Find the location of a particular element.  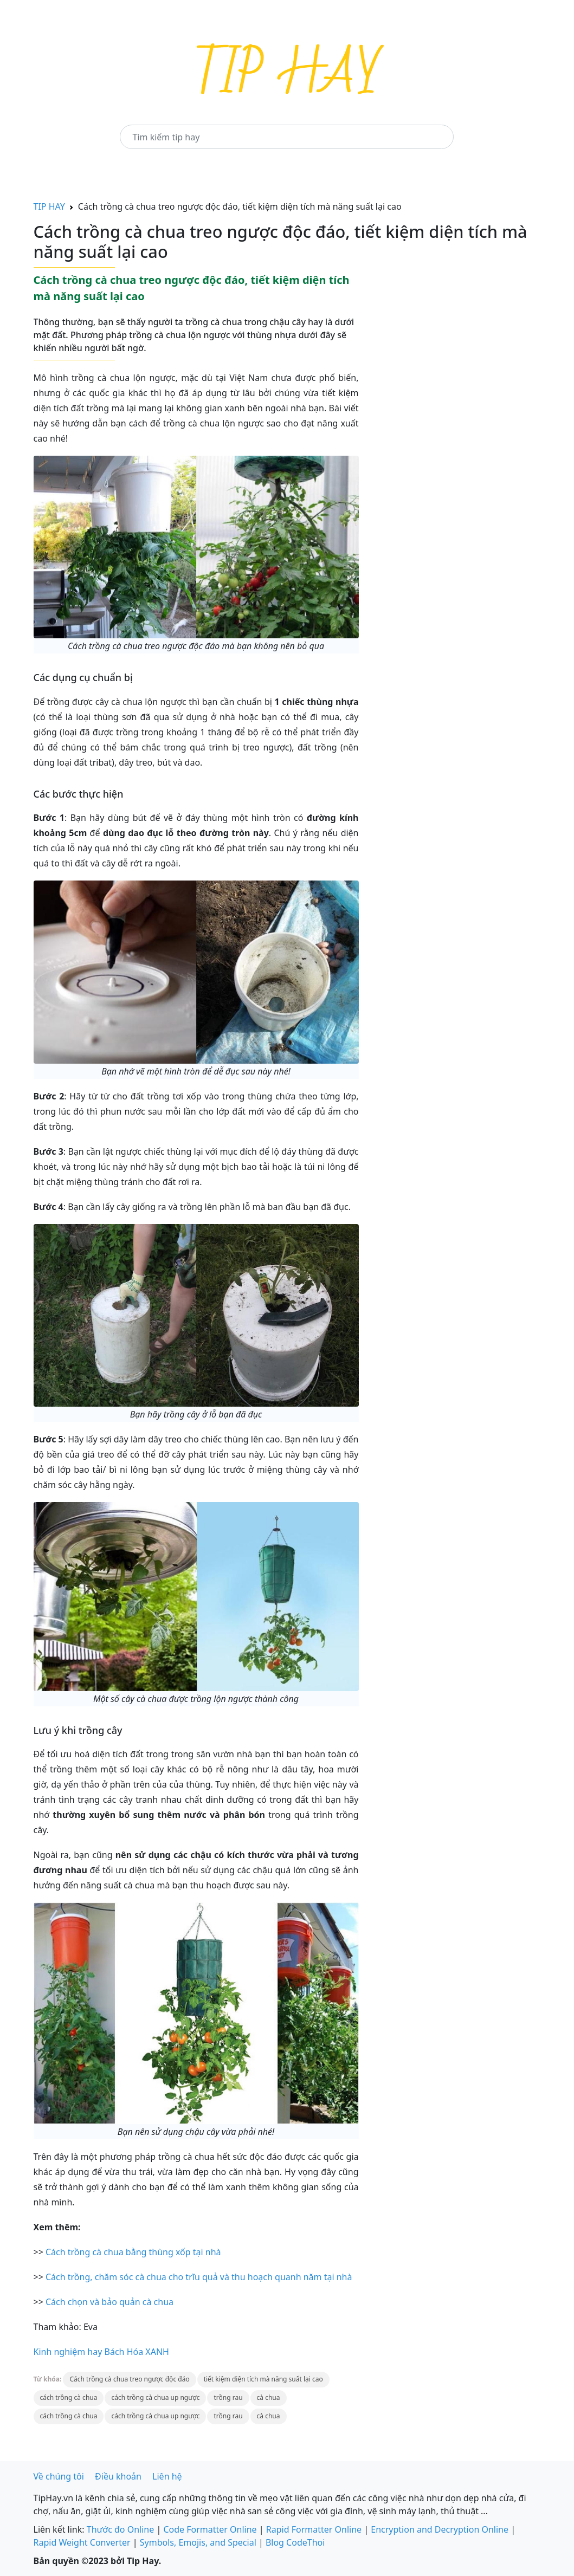

tiết kiệm diện tích mà năng suất lại cao is located at coordinates (263, 2379).